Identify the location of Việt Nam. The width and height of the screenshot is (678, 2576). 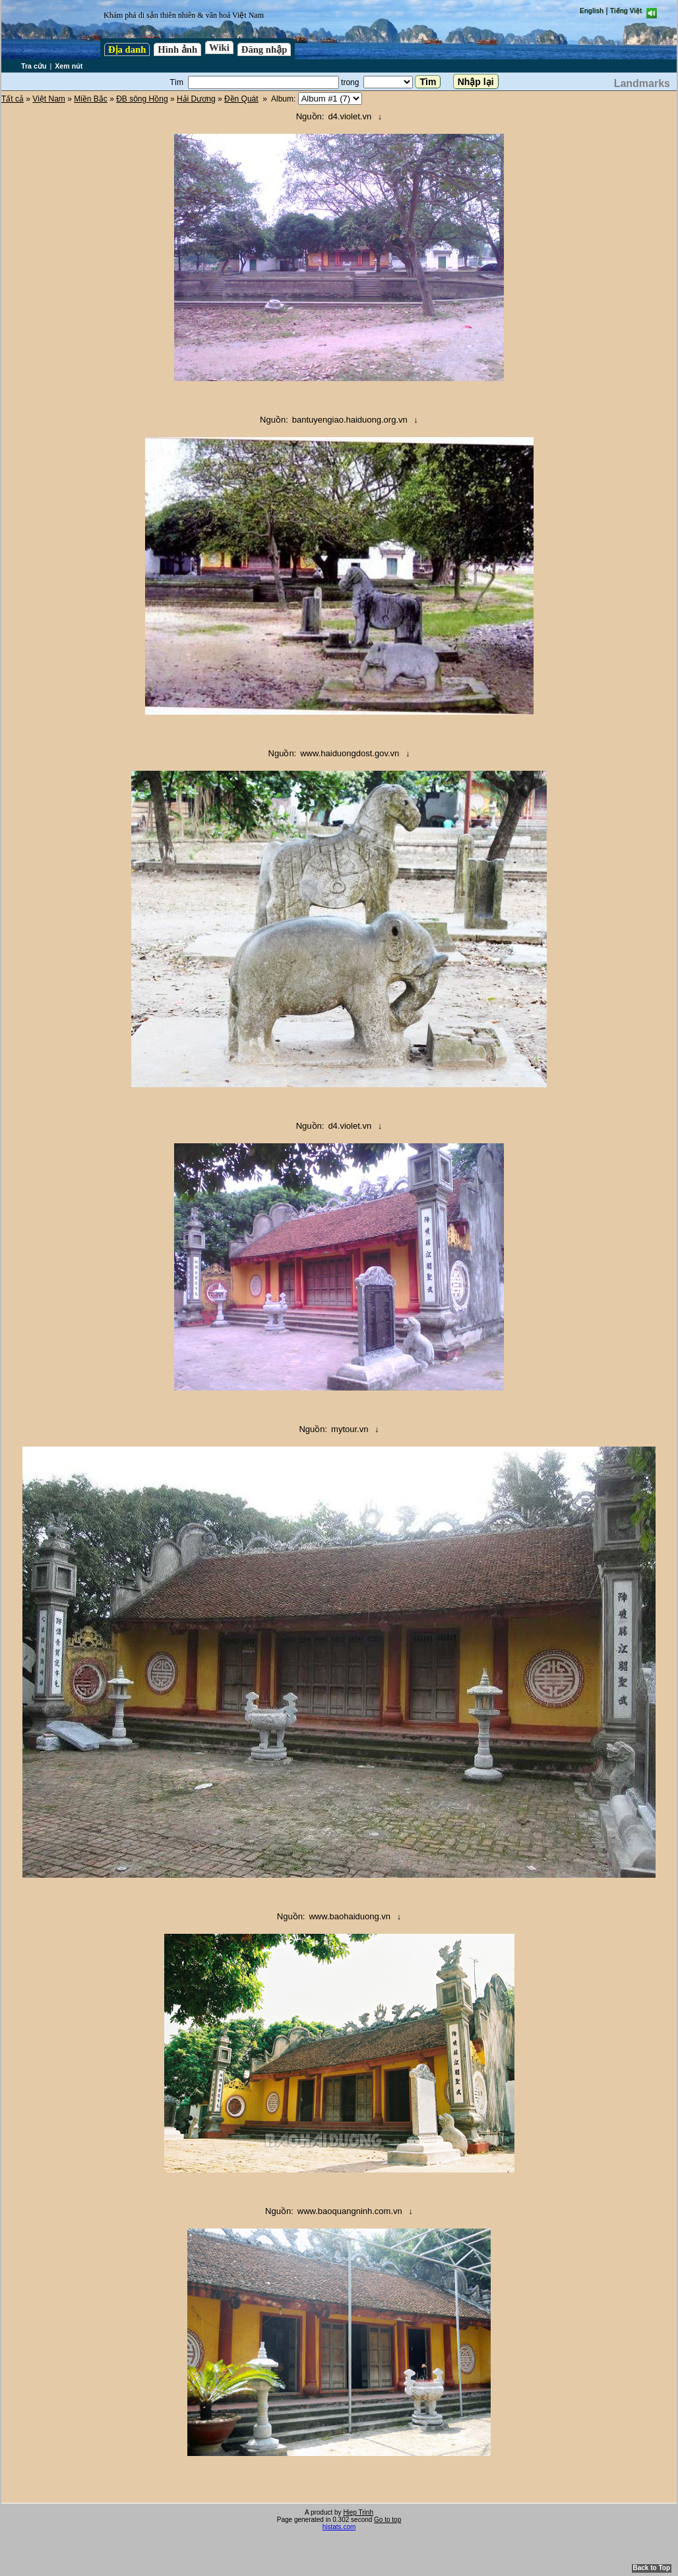
(48, 99).